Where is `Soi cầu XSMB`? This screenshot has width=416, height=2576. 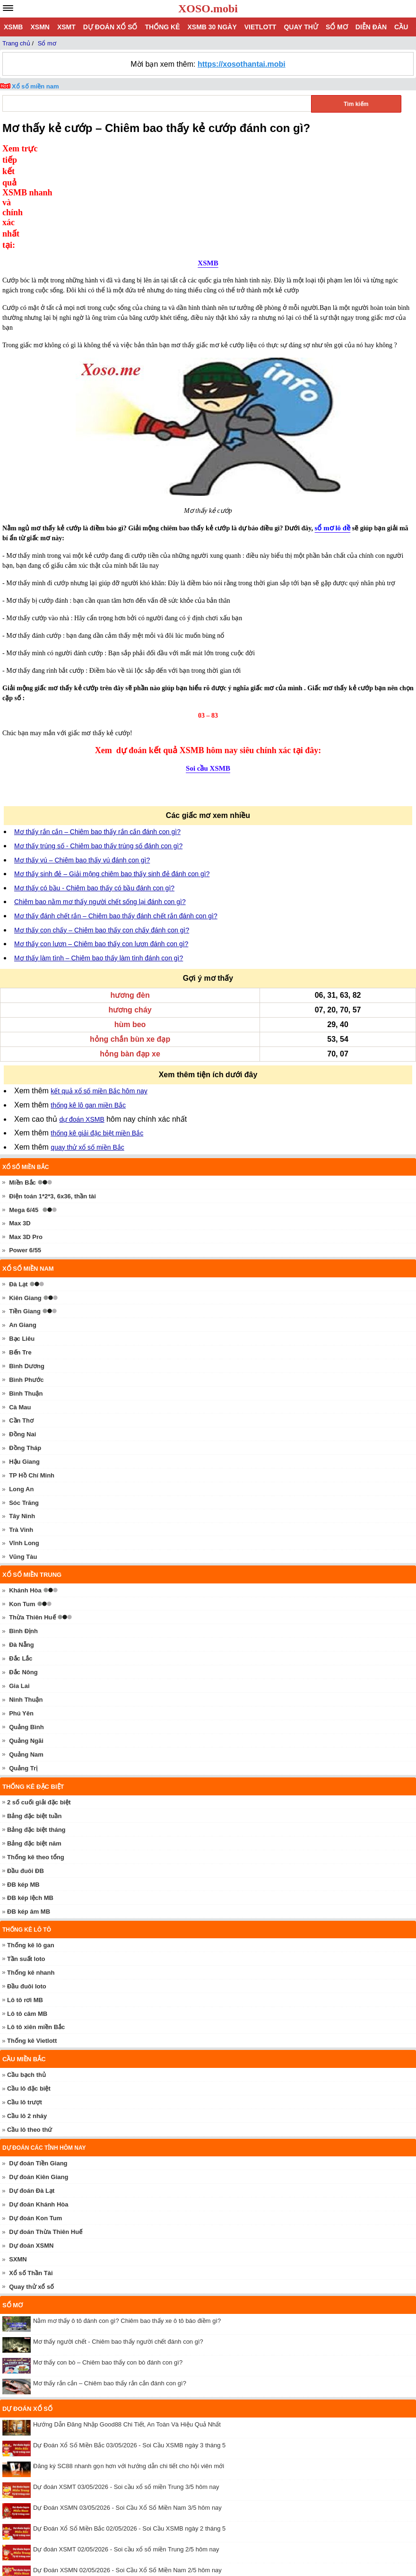
Soi cầu XSMB is located at coordinates (208, 672).